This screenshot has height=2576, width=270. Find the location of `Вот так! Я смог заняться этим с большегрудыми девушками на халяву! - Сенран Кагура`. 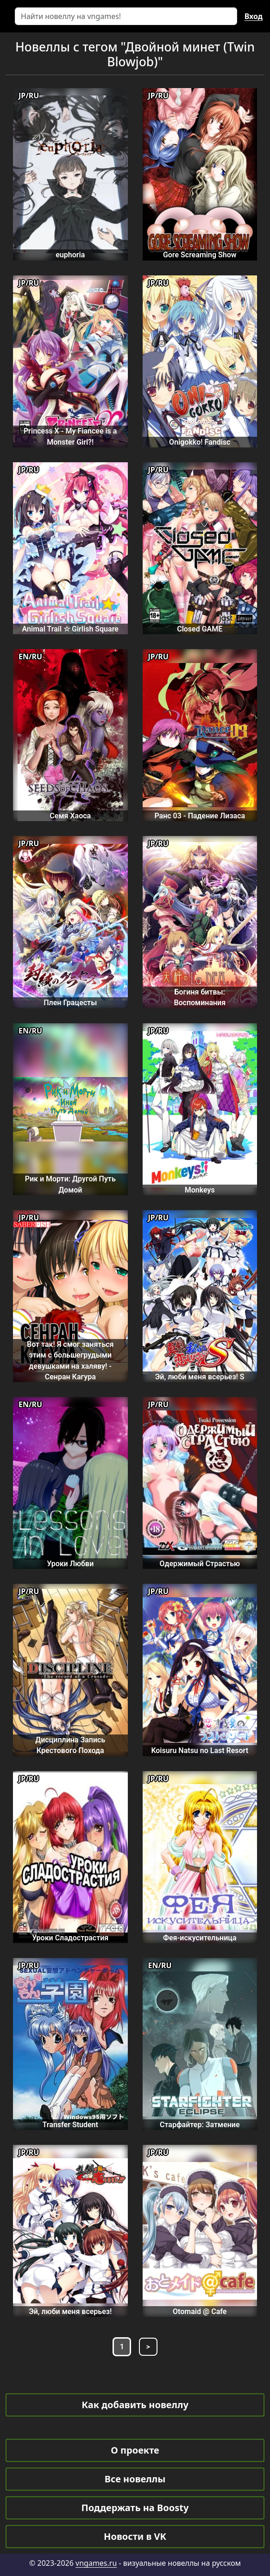

Вот так! Я смог заняться этим с большегрудыми девушками на халяву! - Сенран Кагура is located at coordinates (70, 1360).